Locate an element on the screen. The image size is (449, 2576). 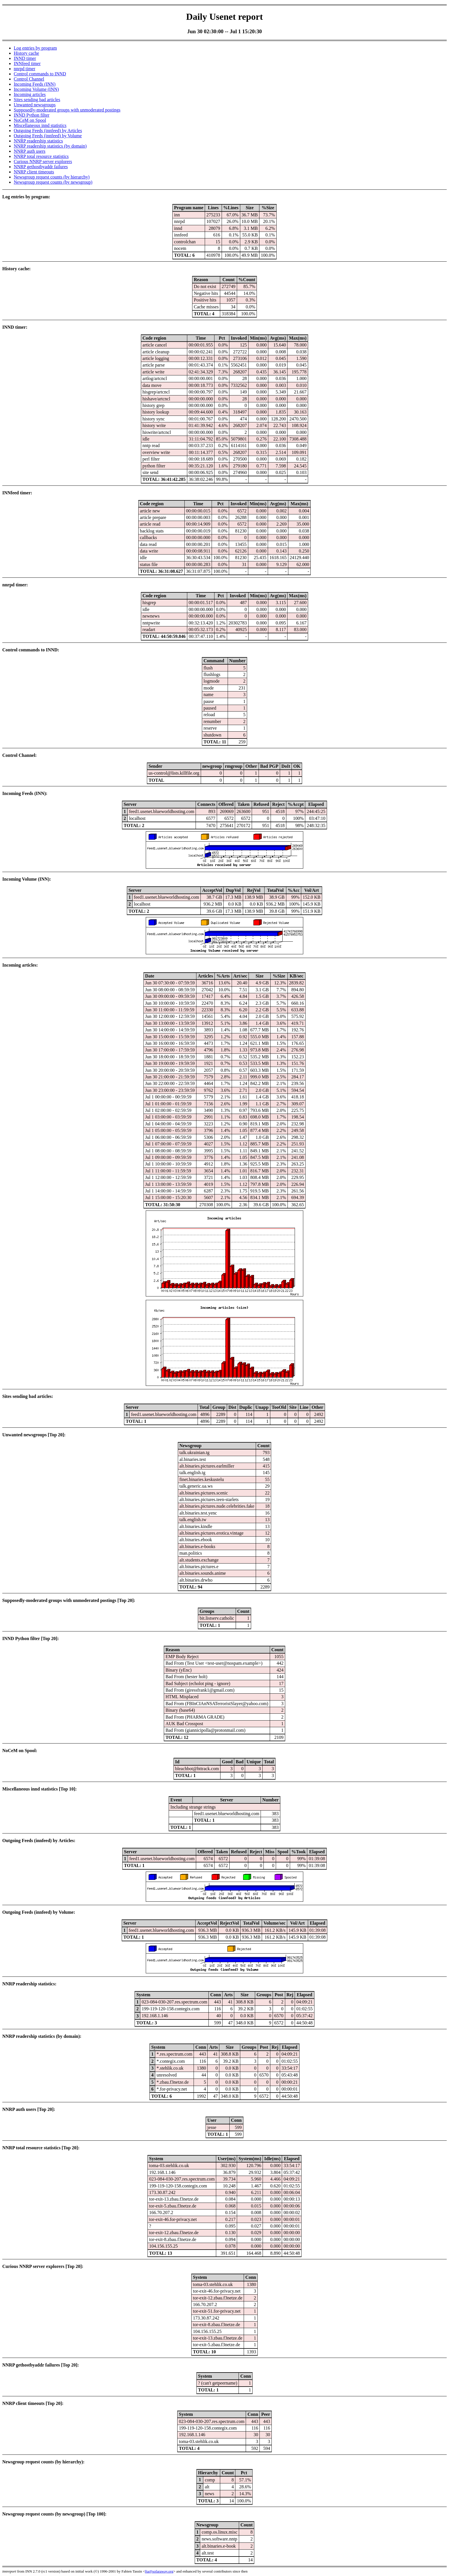
Incoming articles is located at coordinates (30, 94).